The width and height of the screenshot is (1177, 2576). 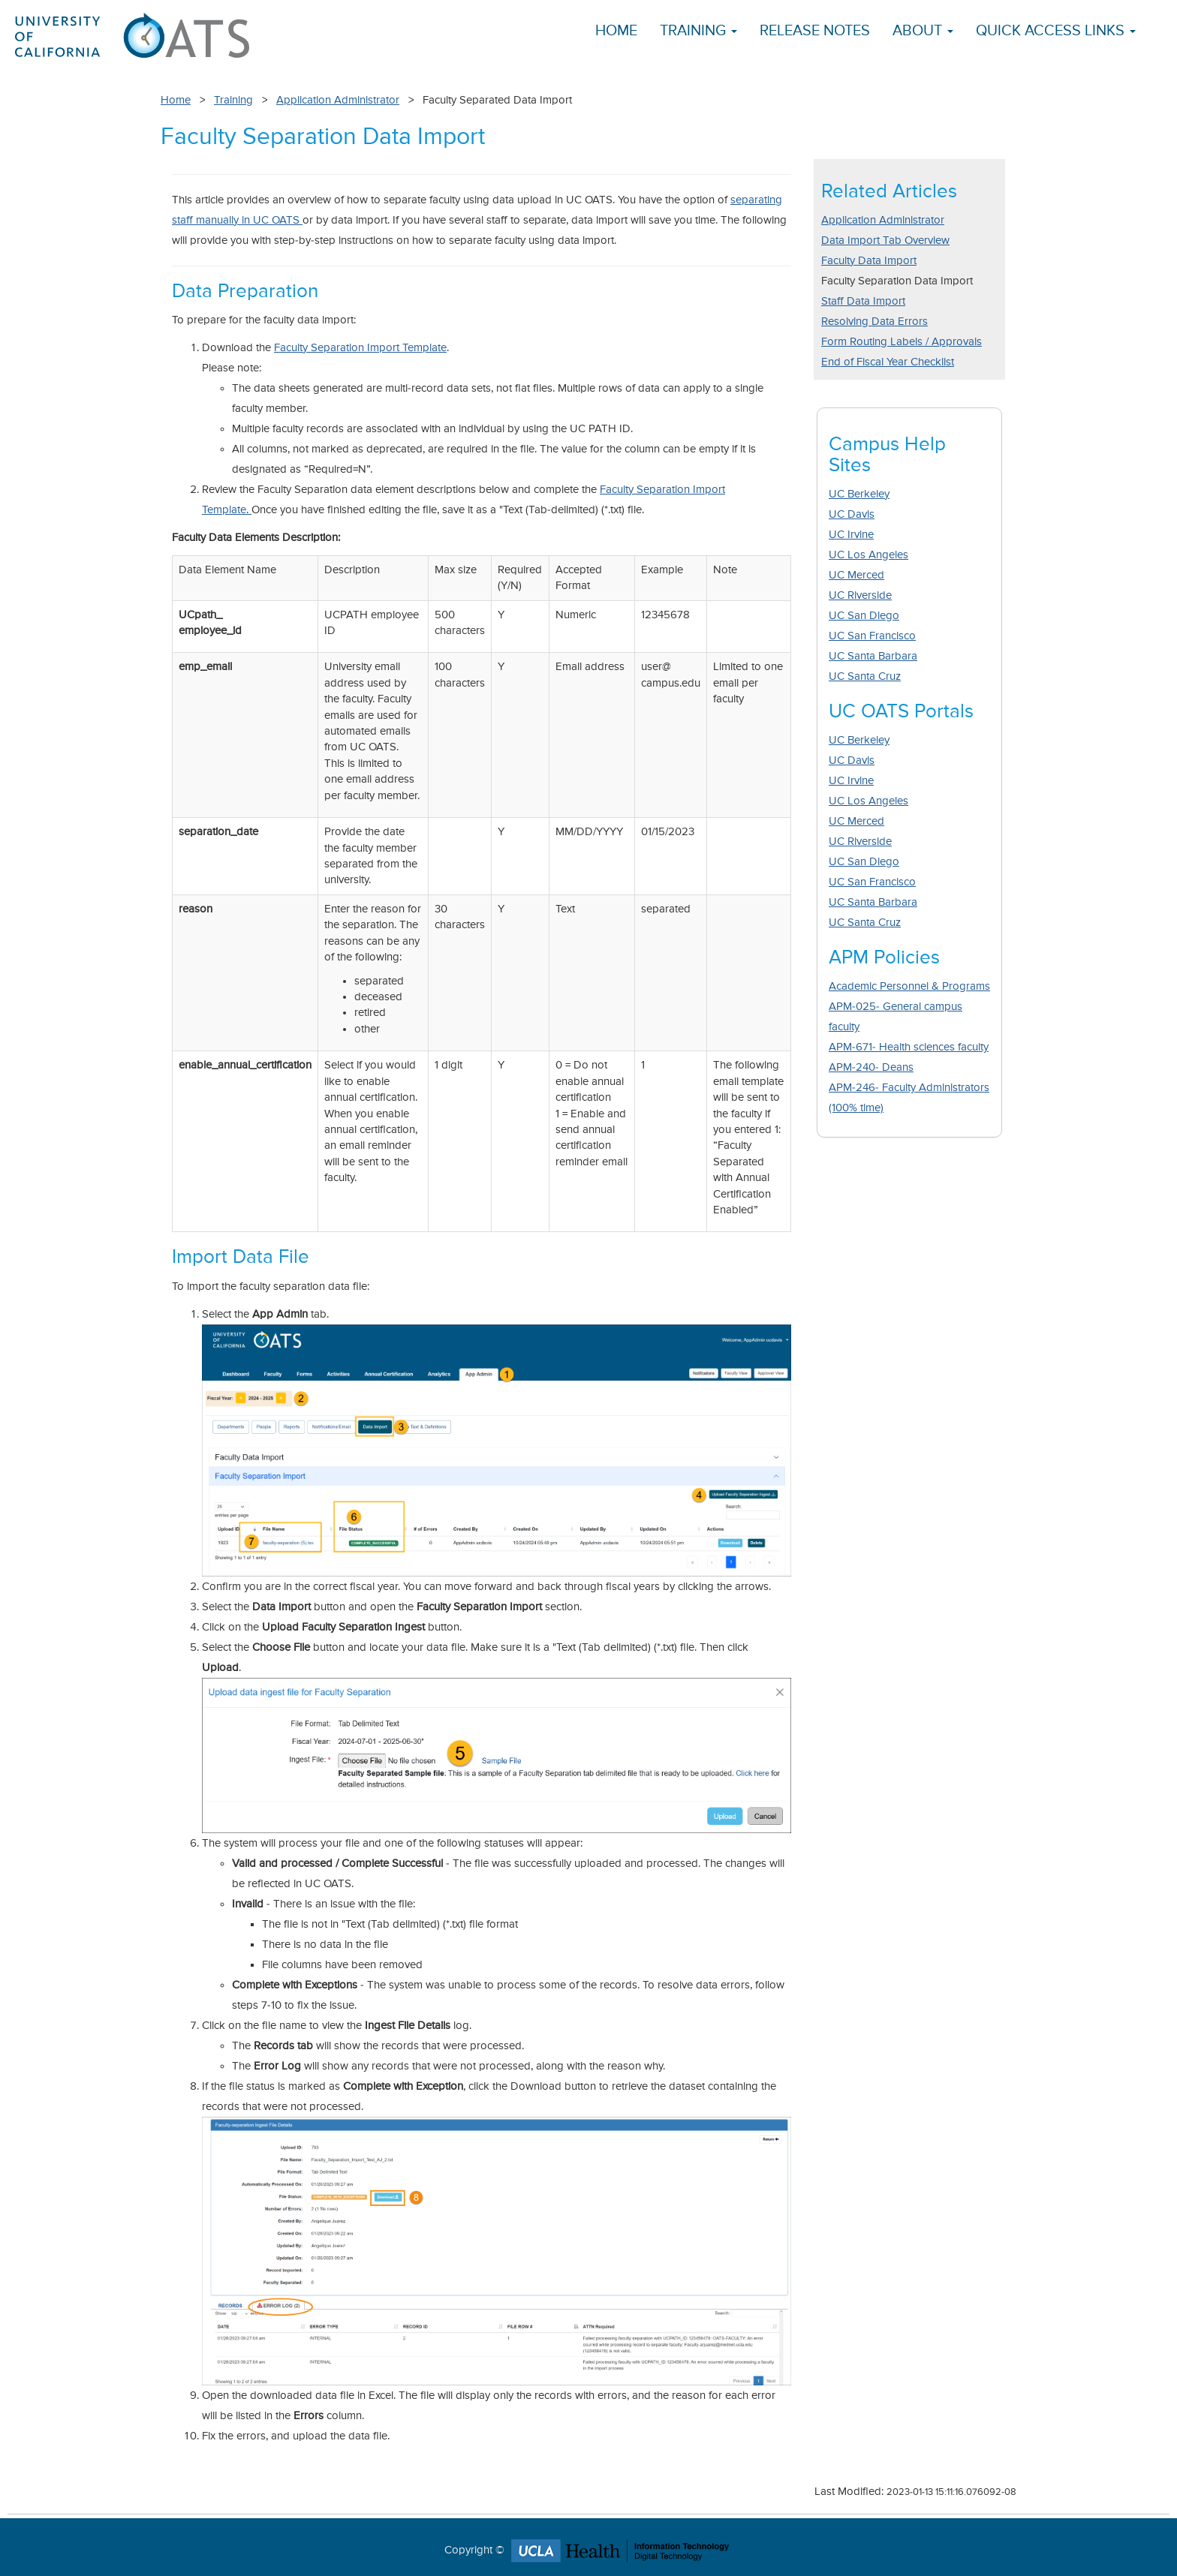 What do you see at coordinates (869, 260) in the screenshot?
I see `Faculty Data Import` at bounding box center [869, 260].